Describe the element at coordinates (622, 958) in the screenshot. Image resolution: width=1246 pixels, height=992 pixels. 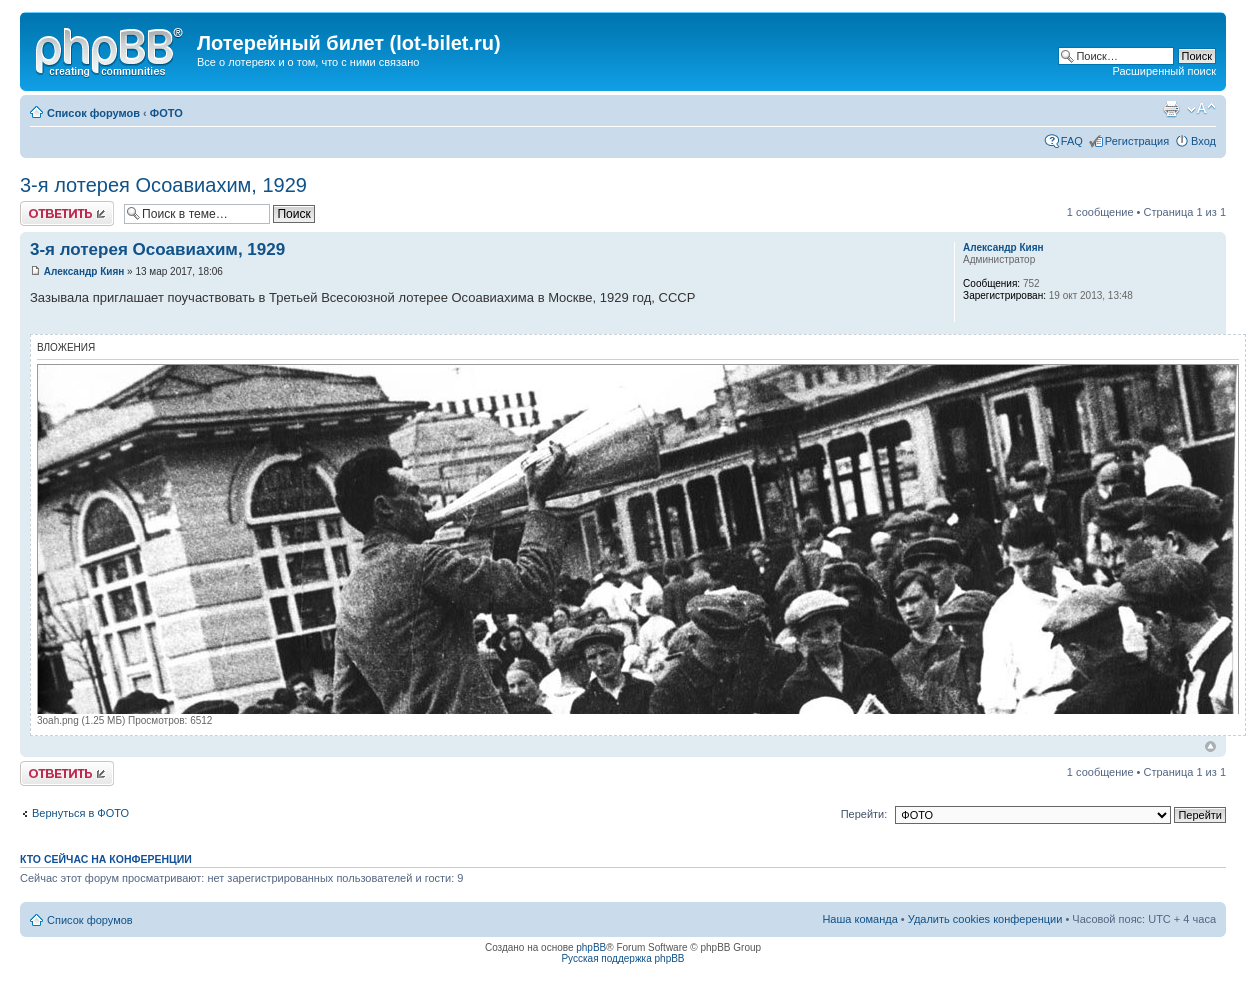
I see `Русская поддержка phpBB` at that location.